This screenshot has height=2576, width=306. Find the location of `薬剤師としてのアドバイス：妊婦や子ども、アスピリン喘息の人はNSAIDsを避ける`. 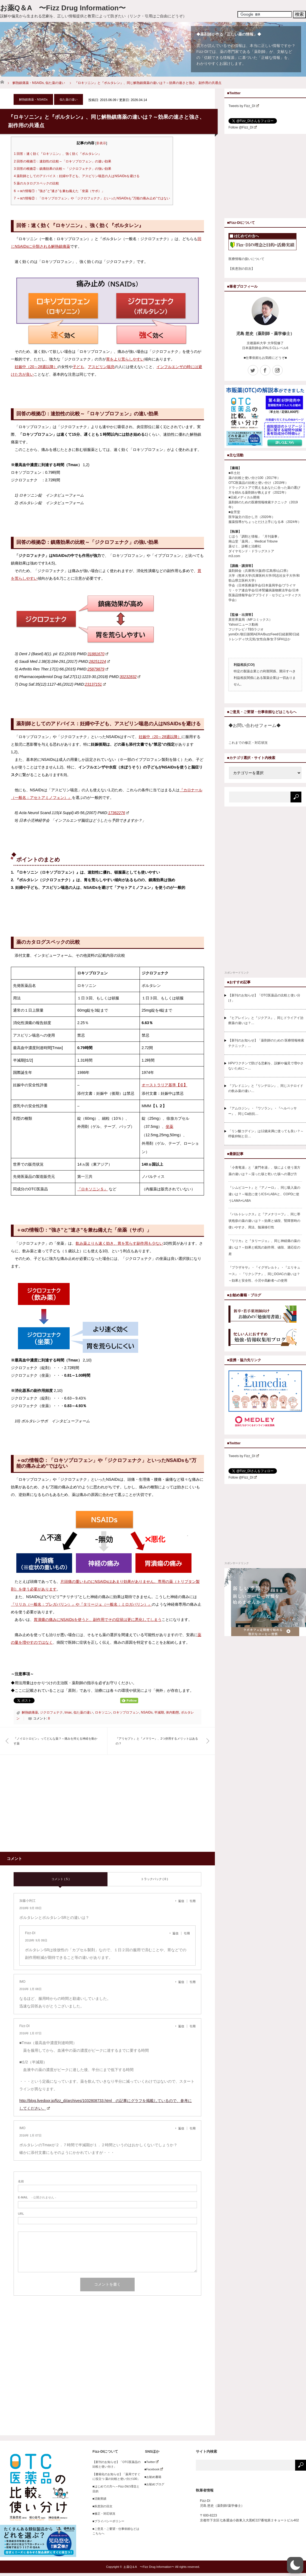

薬剤師としてのアドバイス：妊婦や子ども、アスピリン喘息の人はNSAIDsを避ける is located at coordinates (77, 176).